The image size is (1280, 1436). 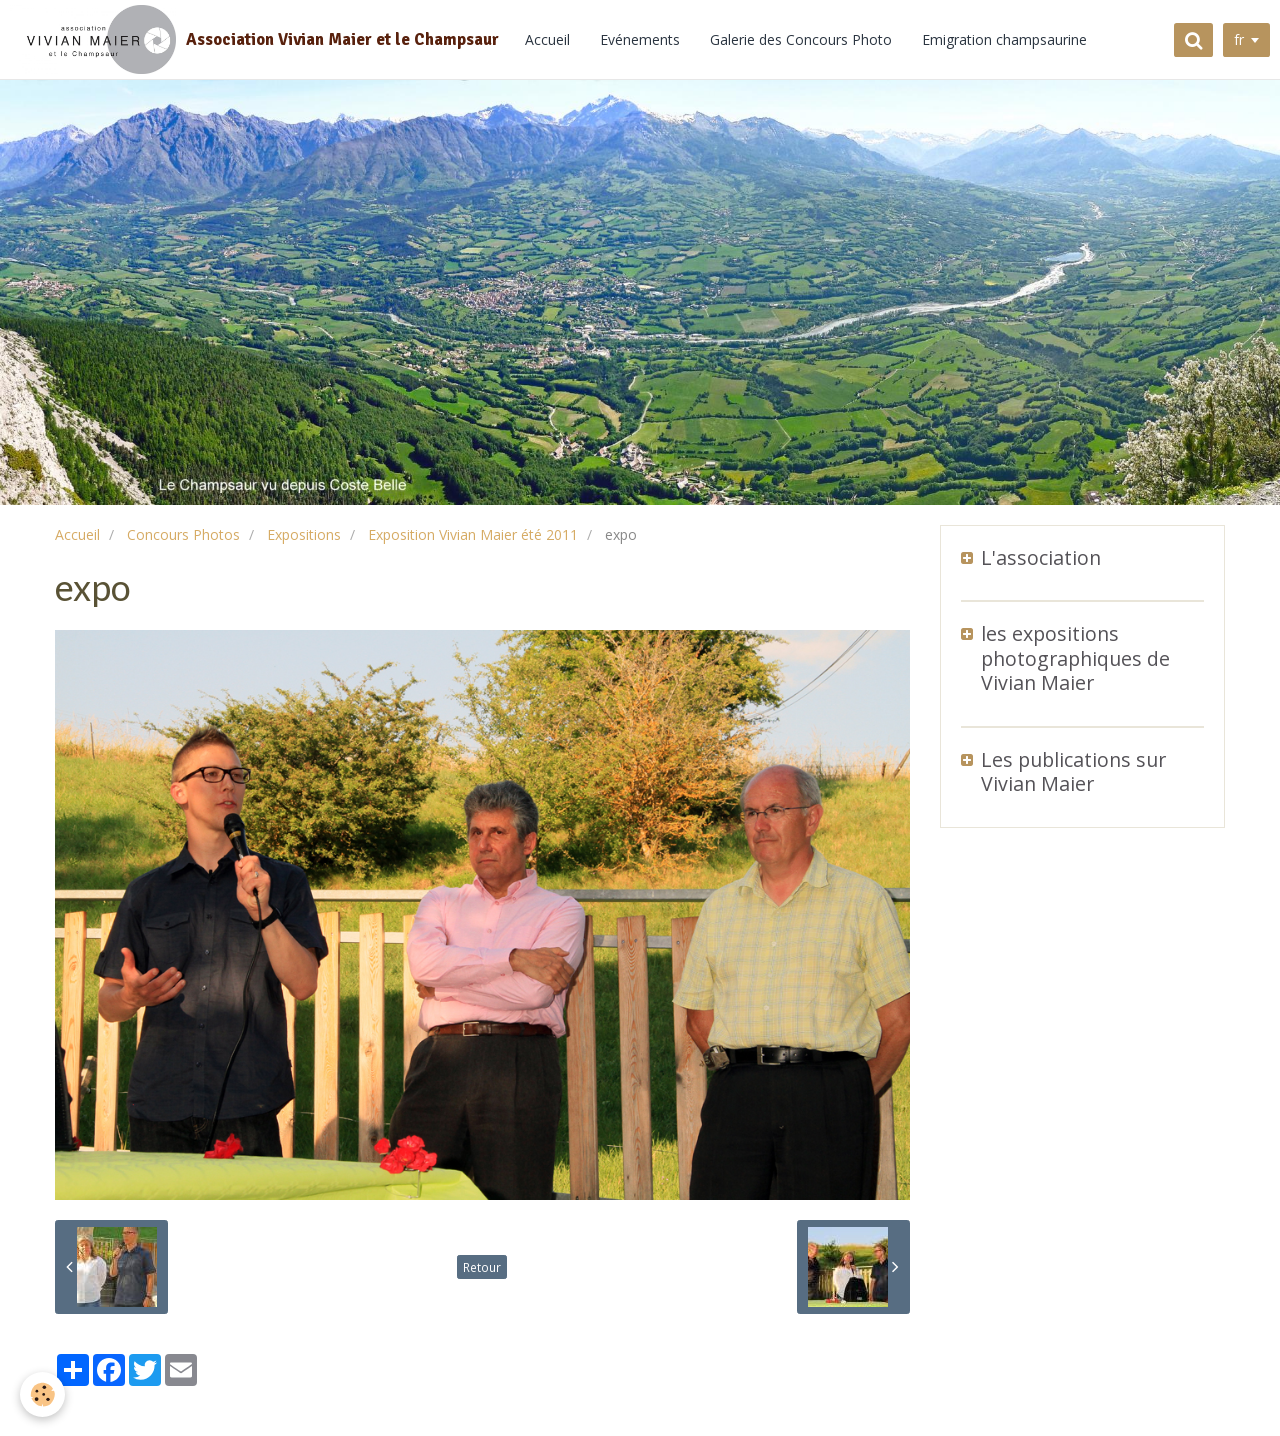 I want to click on Exposition Vivian Maier été 2011, so click(x=473, y=534).